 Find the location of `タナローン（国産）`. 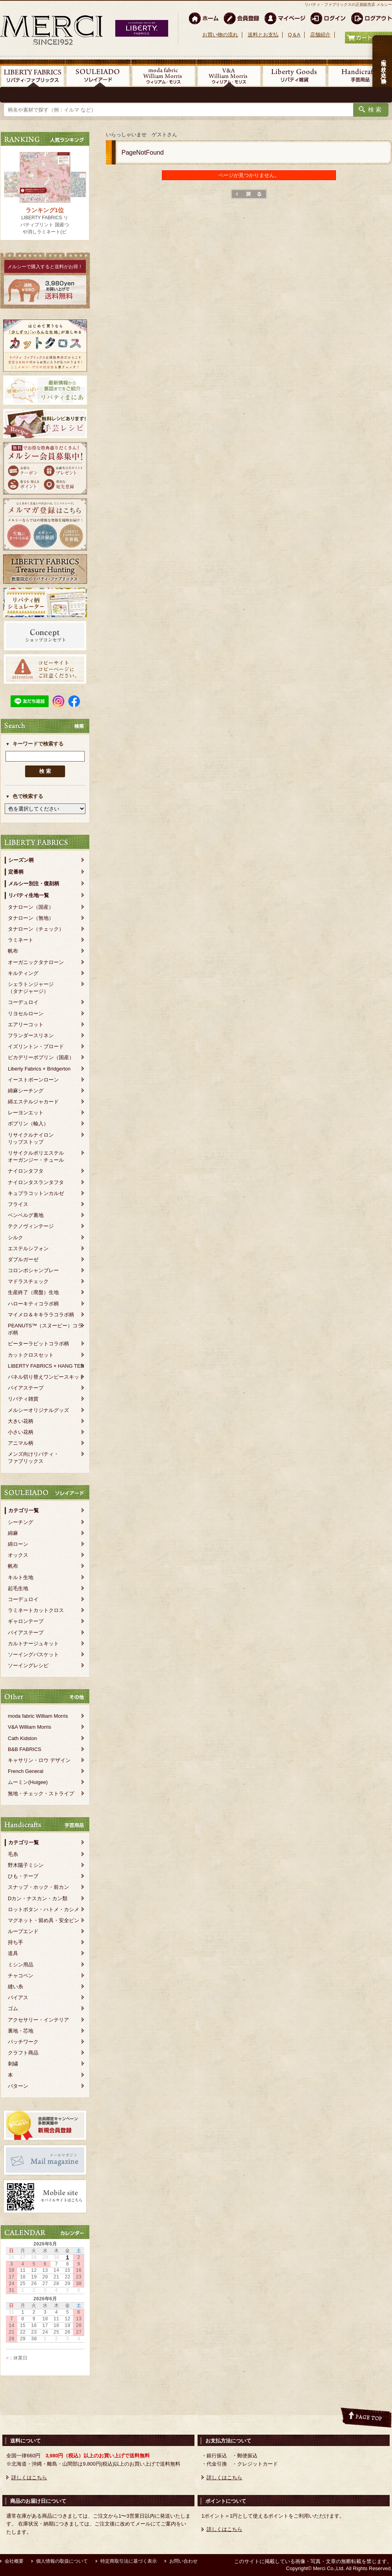

タナローン（国産） is located at coordinates (31, 907).